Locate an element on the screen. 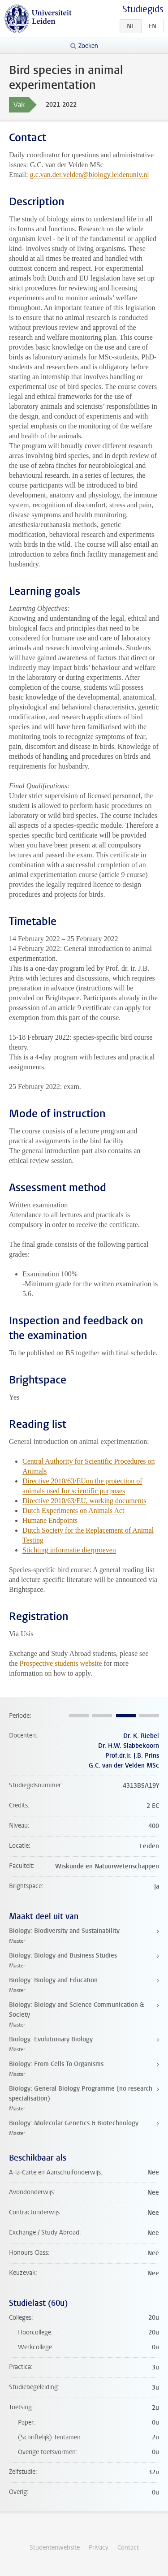  Studiegids is located at coordinates (143, 9).